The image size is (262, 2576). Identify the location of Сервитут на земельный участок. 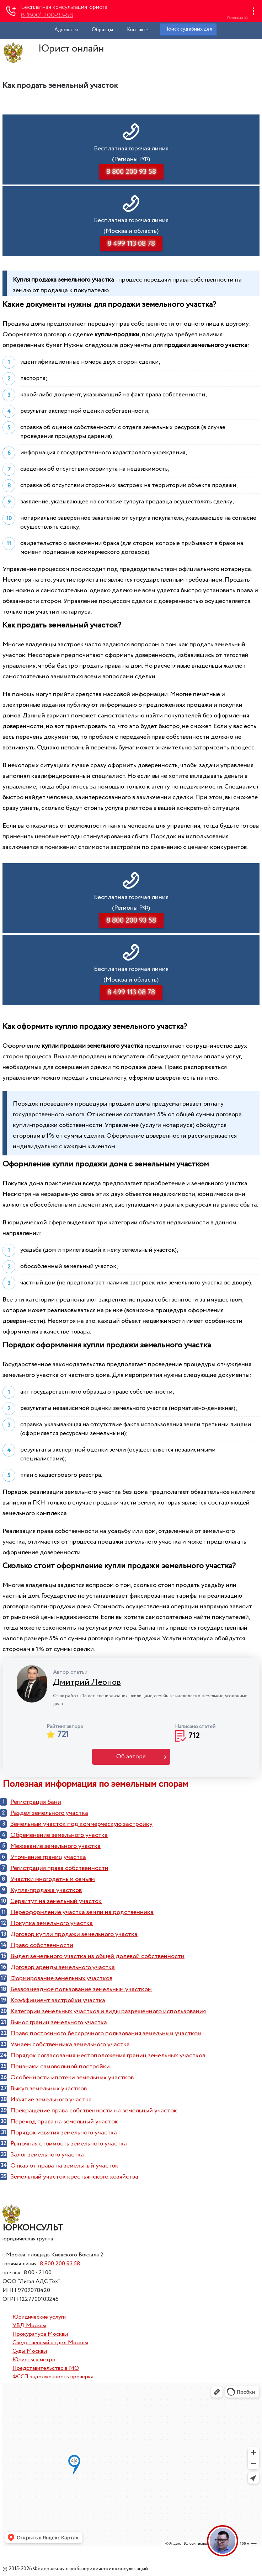
(56, 1901).